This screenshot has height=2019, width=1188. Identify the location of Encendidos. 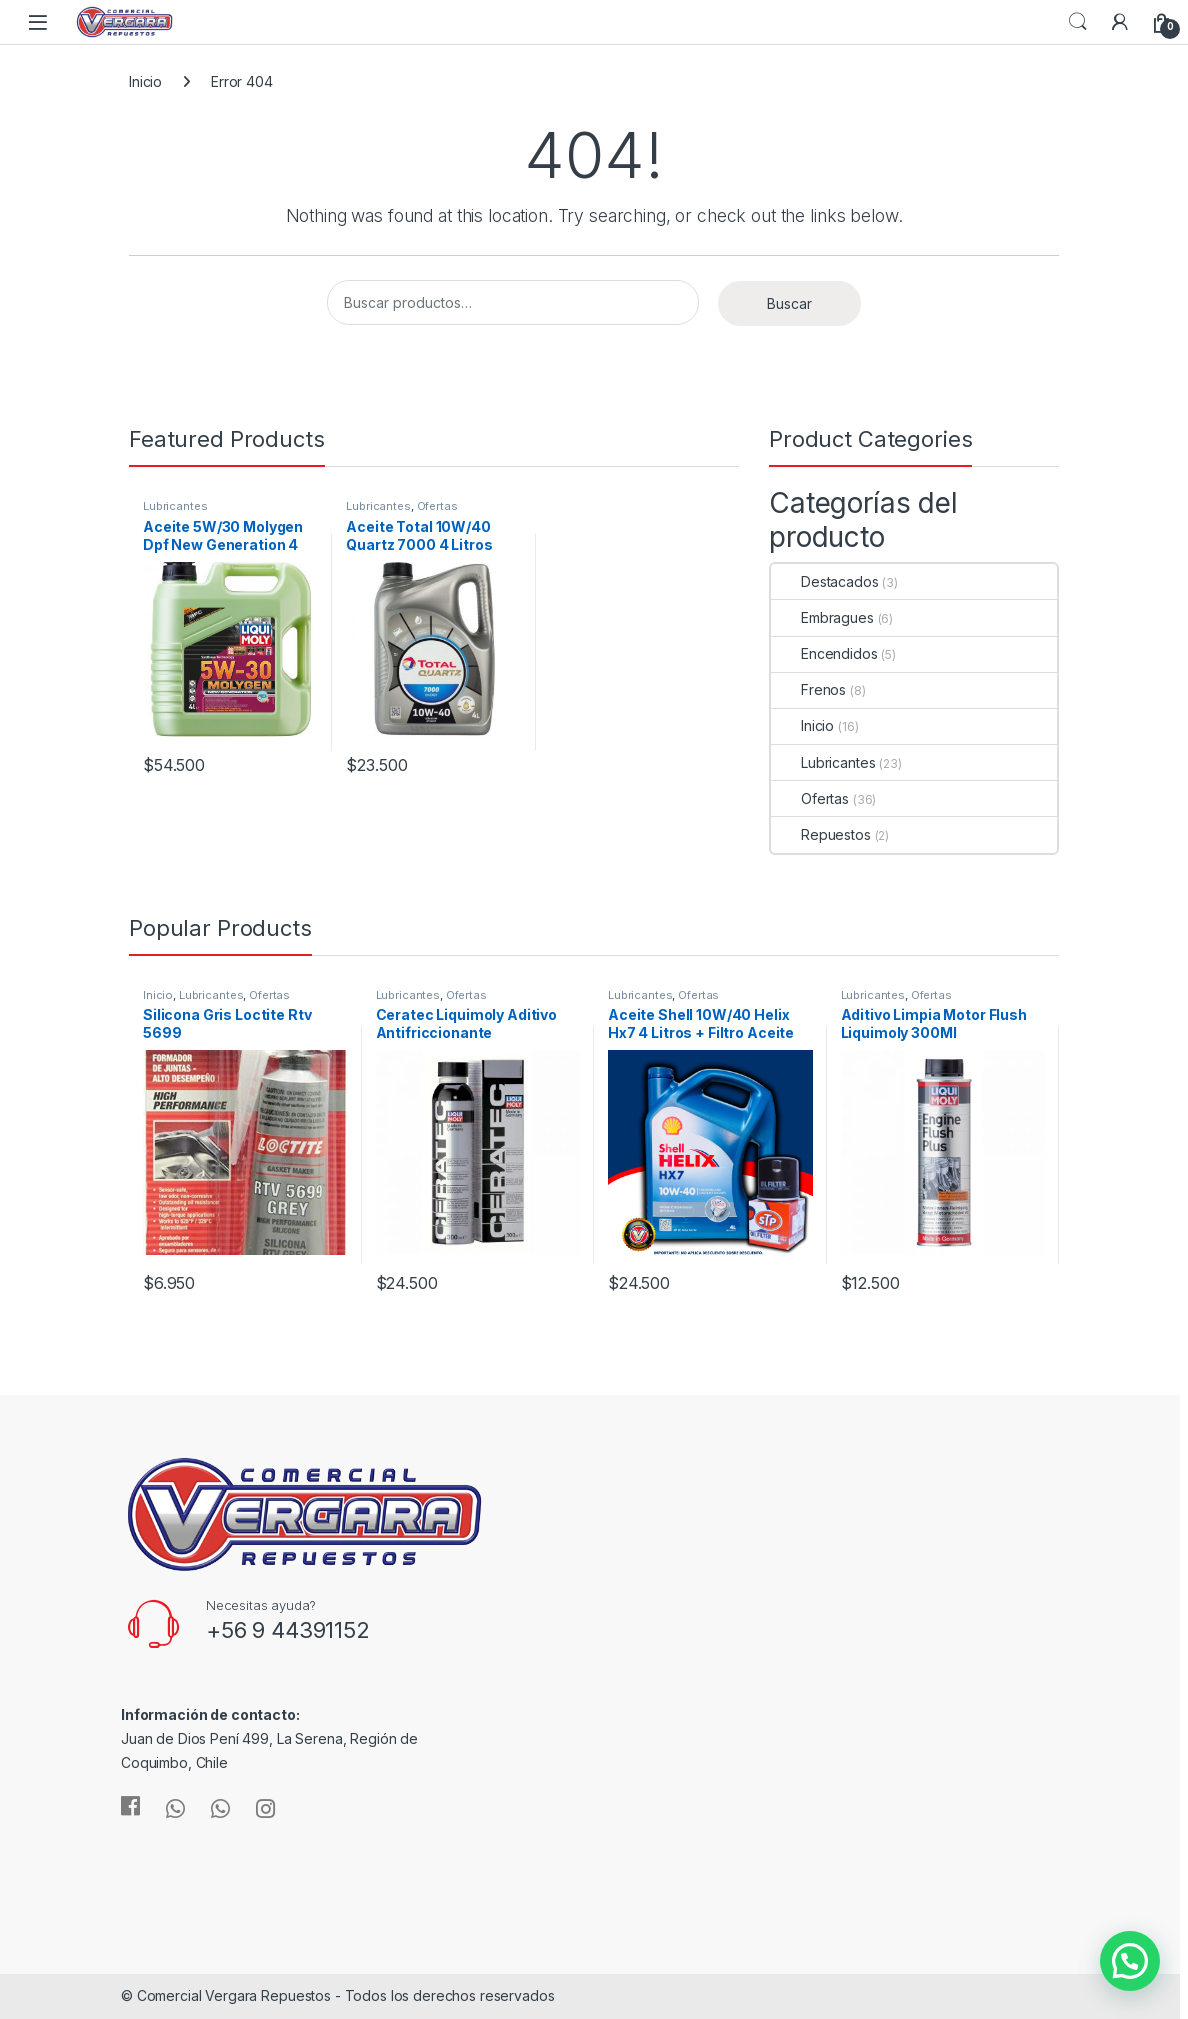
(824, 653).